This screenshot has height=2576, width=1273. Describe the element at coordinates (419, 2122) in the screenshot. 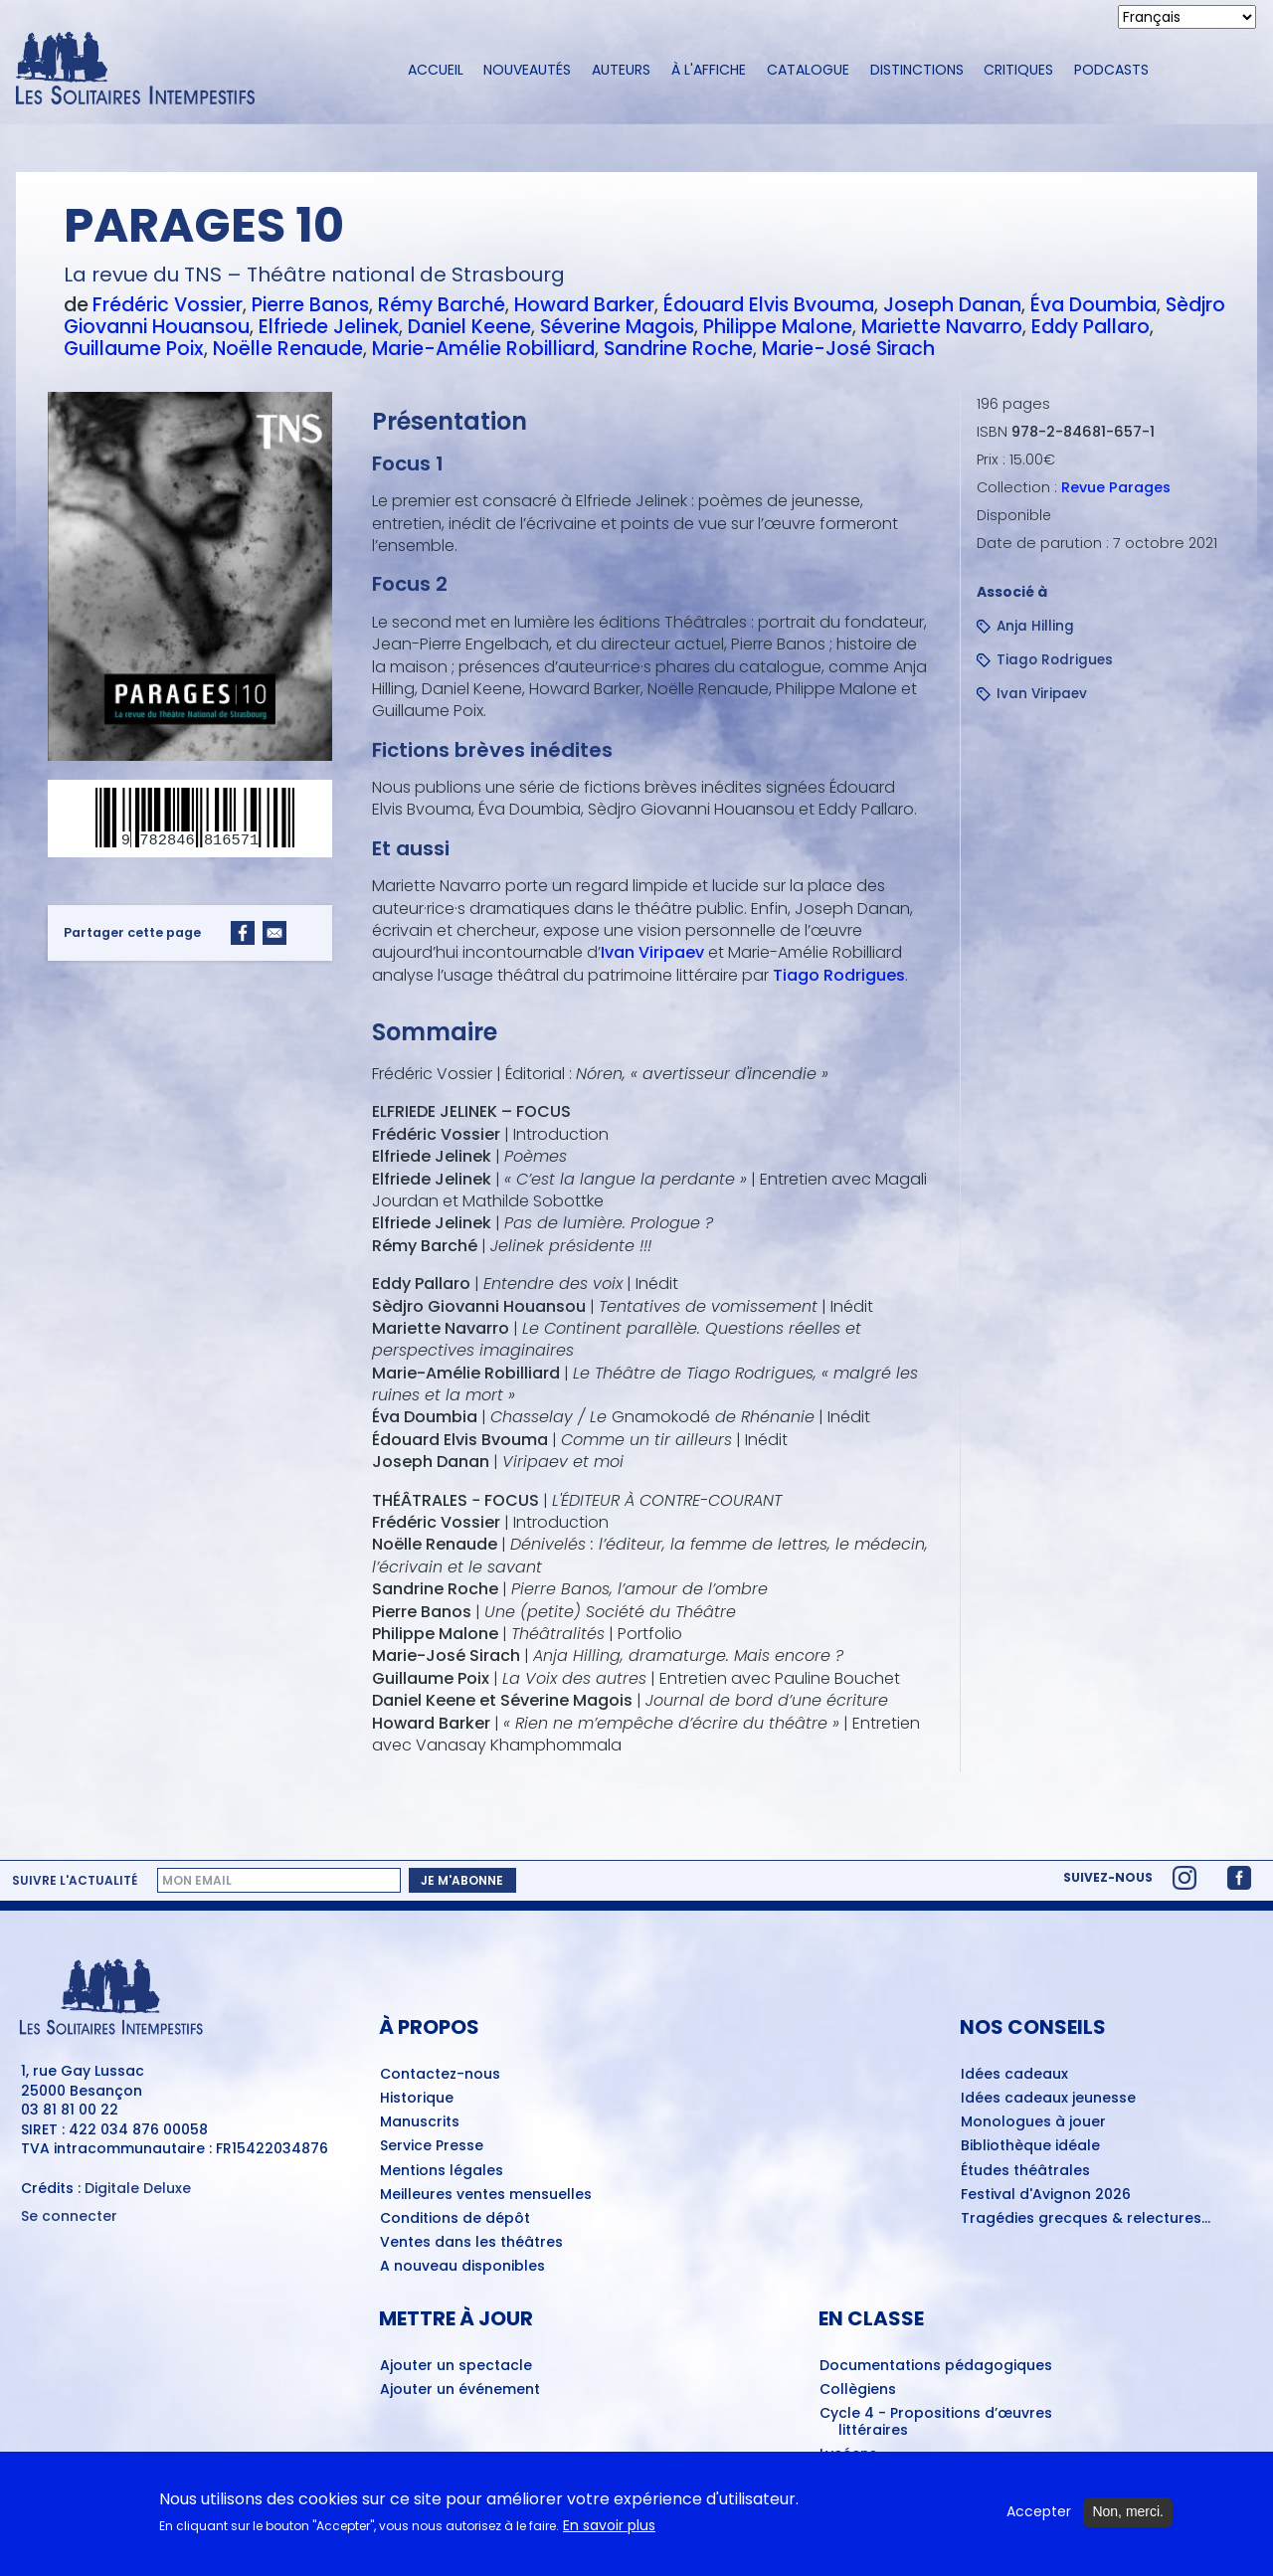

I see `Manuscrits` at that location.